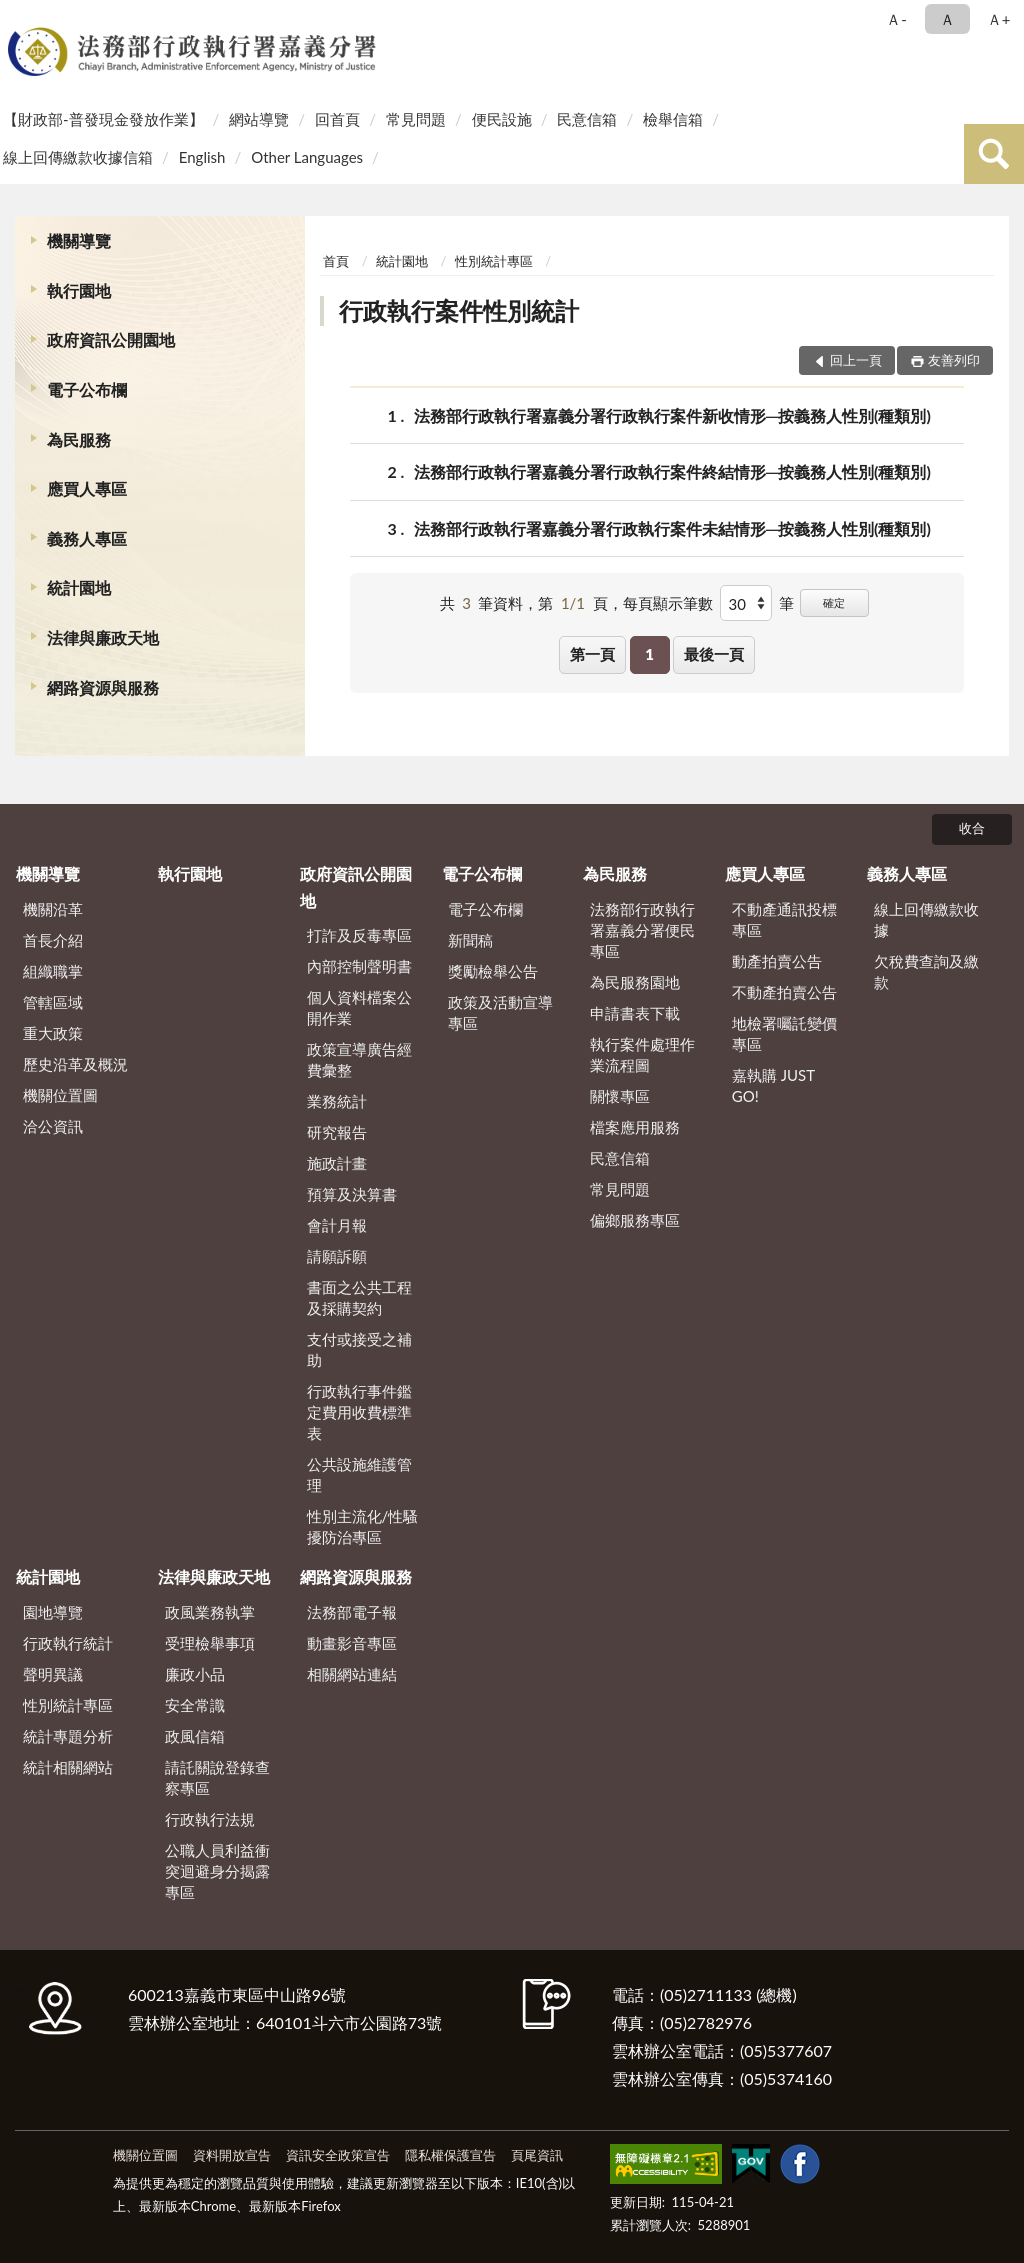 The height and width of the screenshot is (2263, 1024). I want to click on 網路資源與服務, so click(103, 687).